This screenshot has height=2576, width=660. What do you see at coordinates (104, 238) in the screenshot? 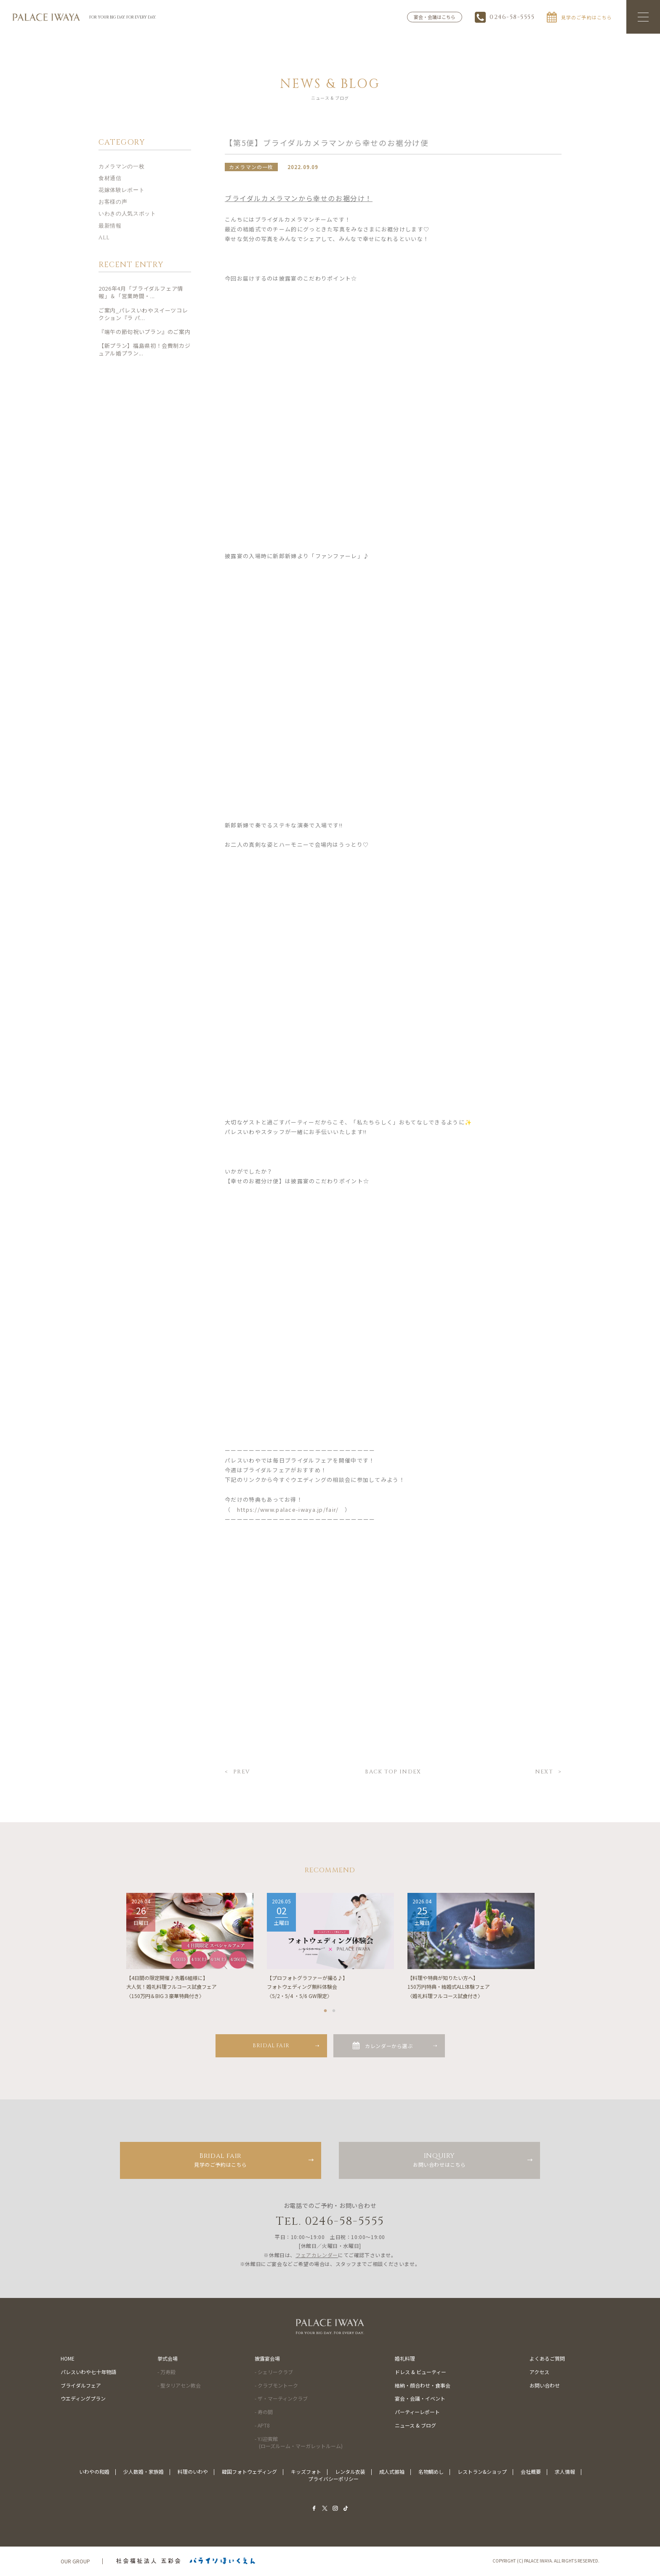
I see `ALL` at bounding box center [104, 238].